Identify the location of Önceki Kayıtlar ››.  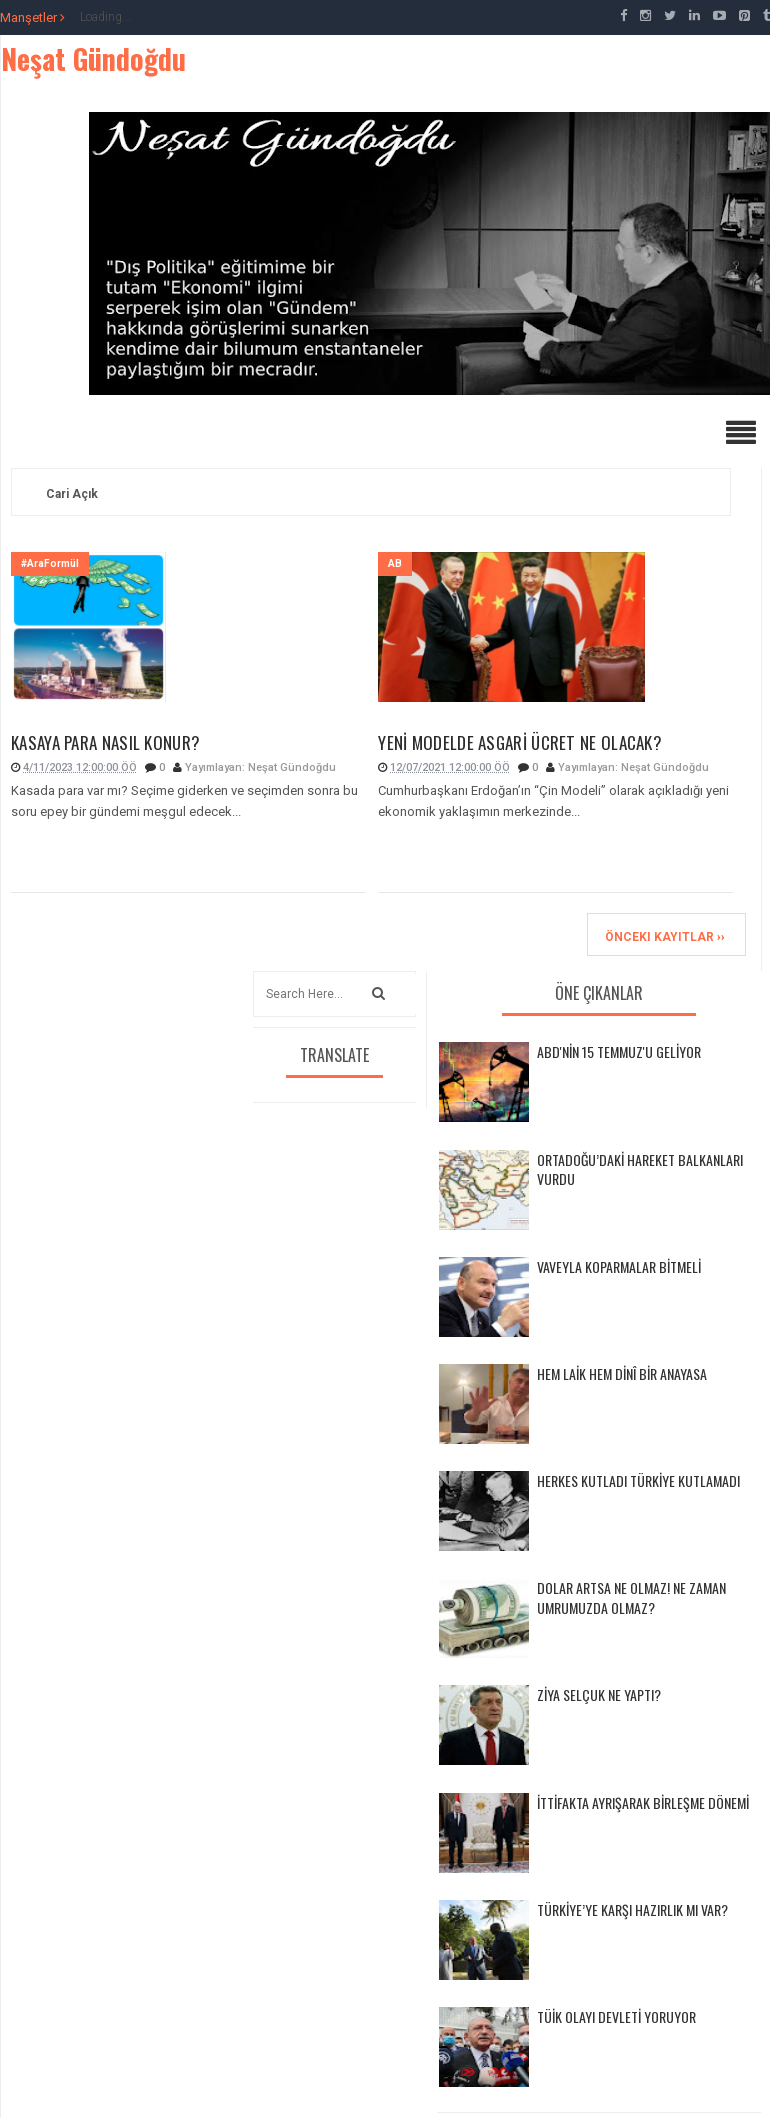
(665, 937).